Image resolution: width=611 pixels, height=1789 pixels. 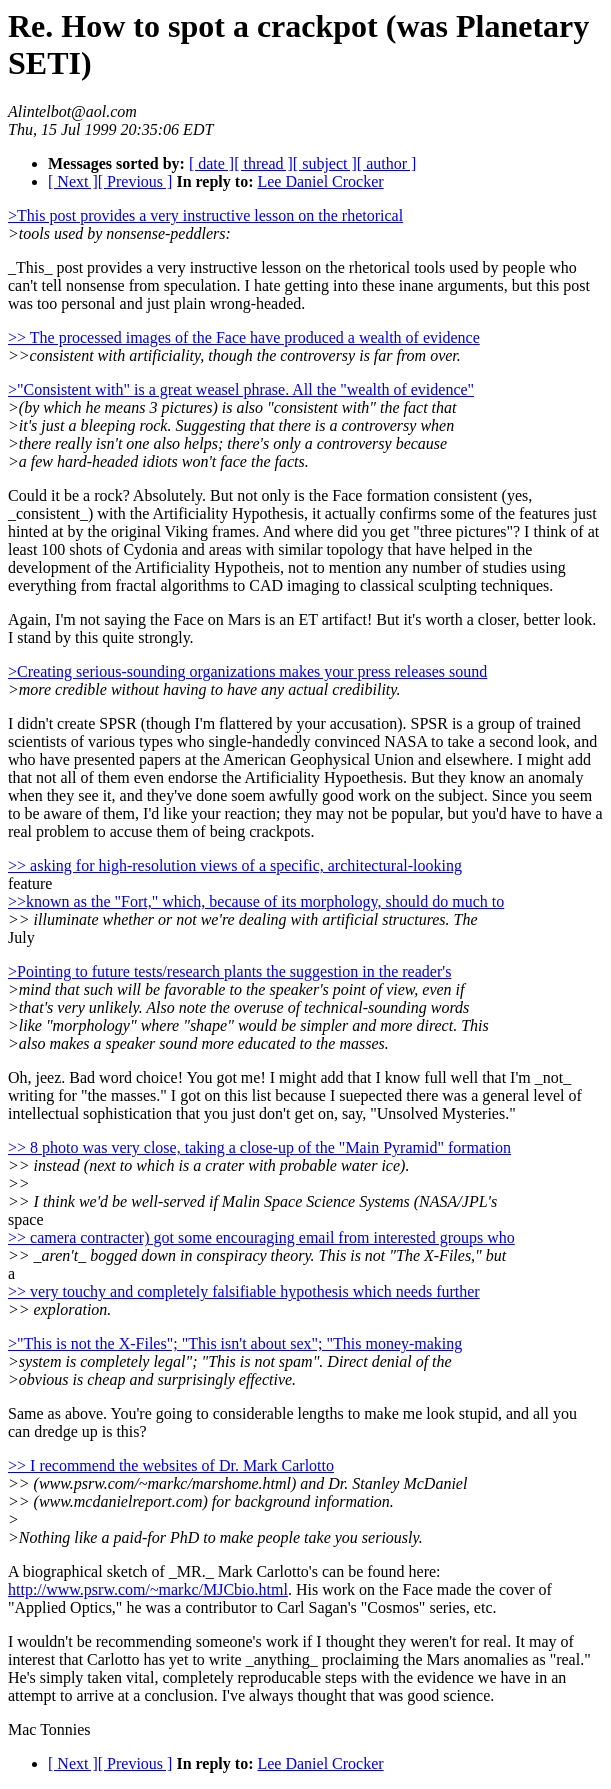 What do you see at coordinates (235, 865) in the screenshot?
I see `>> asking for high-resolution views of a specific, architectural-looking` at bounding box center [235, 865].